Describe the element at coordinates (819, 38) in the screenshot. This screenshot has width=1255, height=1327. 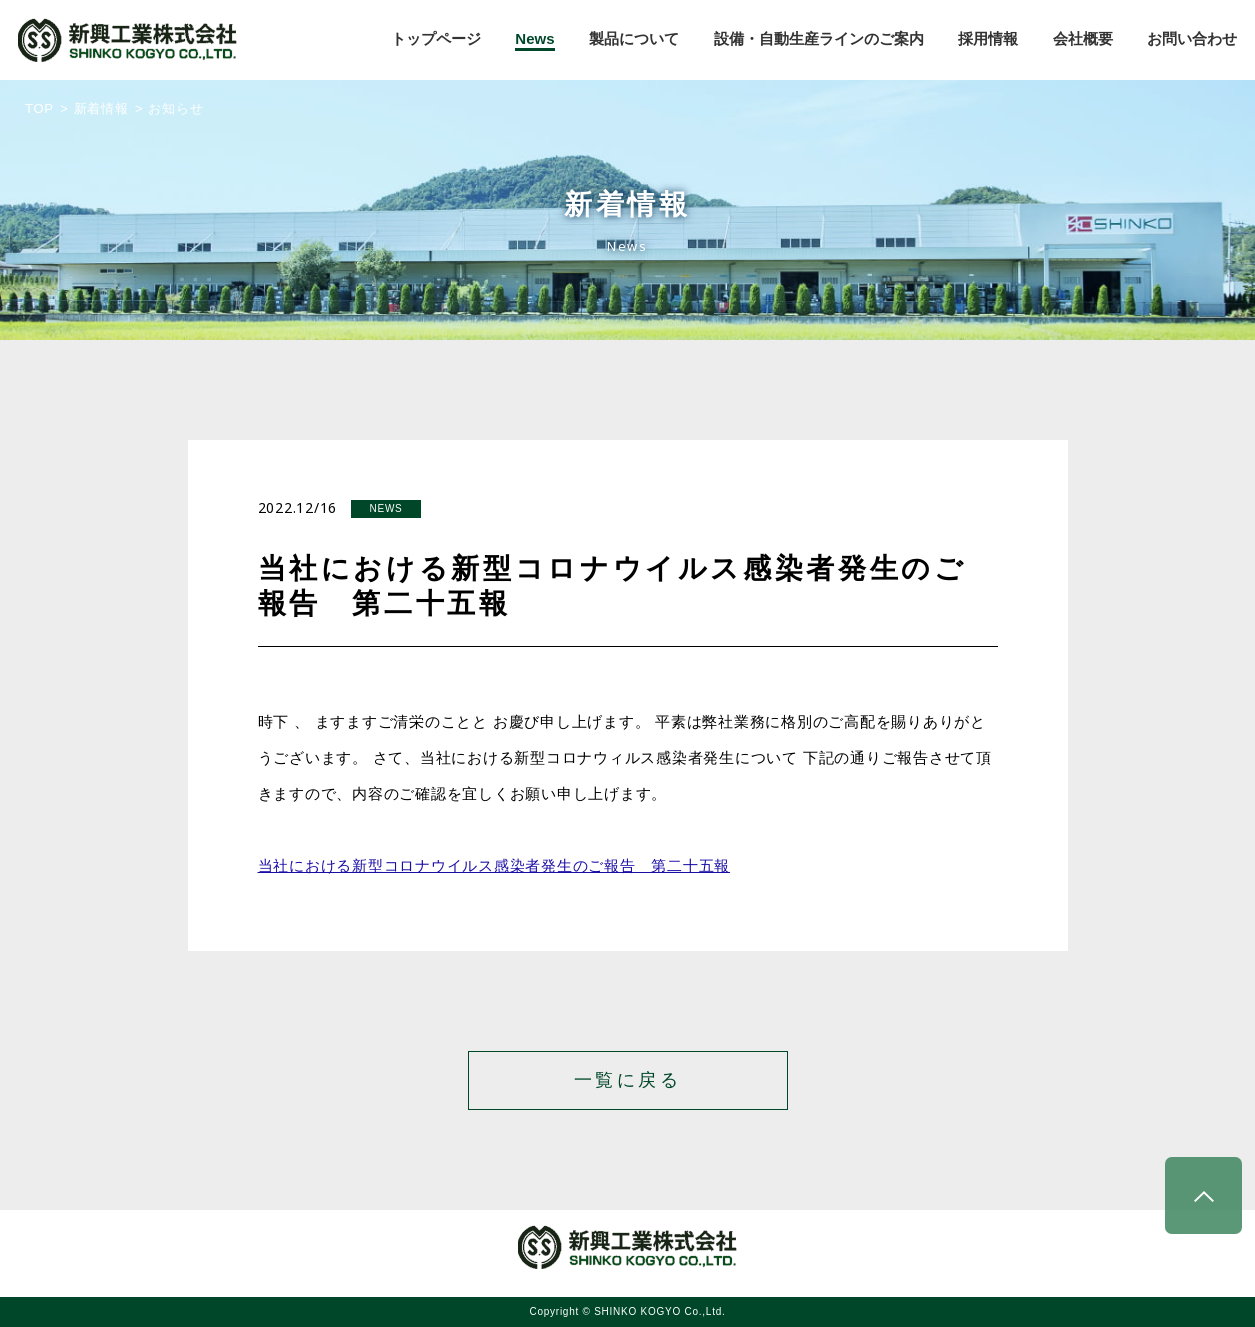
I see `設備・自動生産ラインのご案内` at that location.